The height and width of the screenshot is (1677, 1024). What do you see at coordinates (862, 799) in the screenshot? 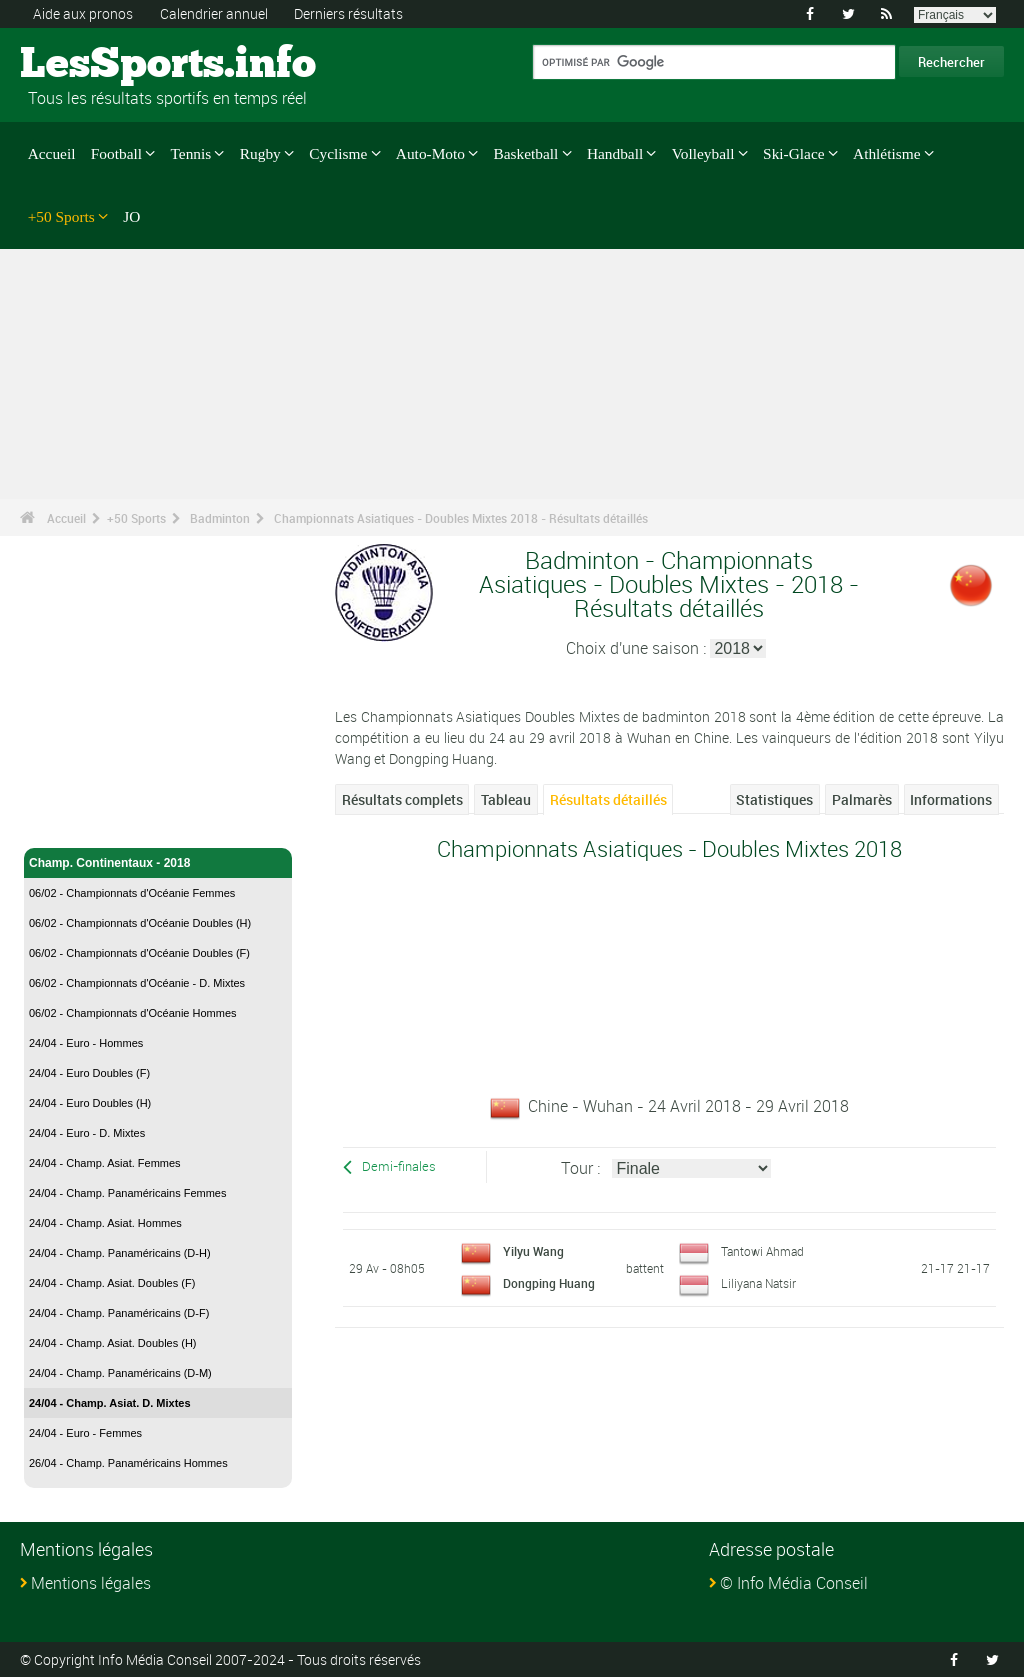
I see `Palmarès` at bounding box center [862, 799].